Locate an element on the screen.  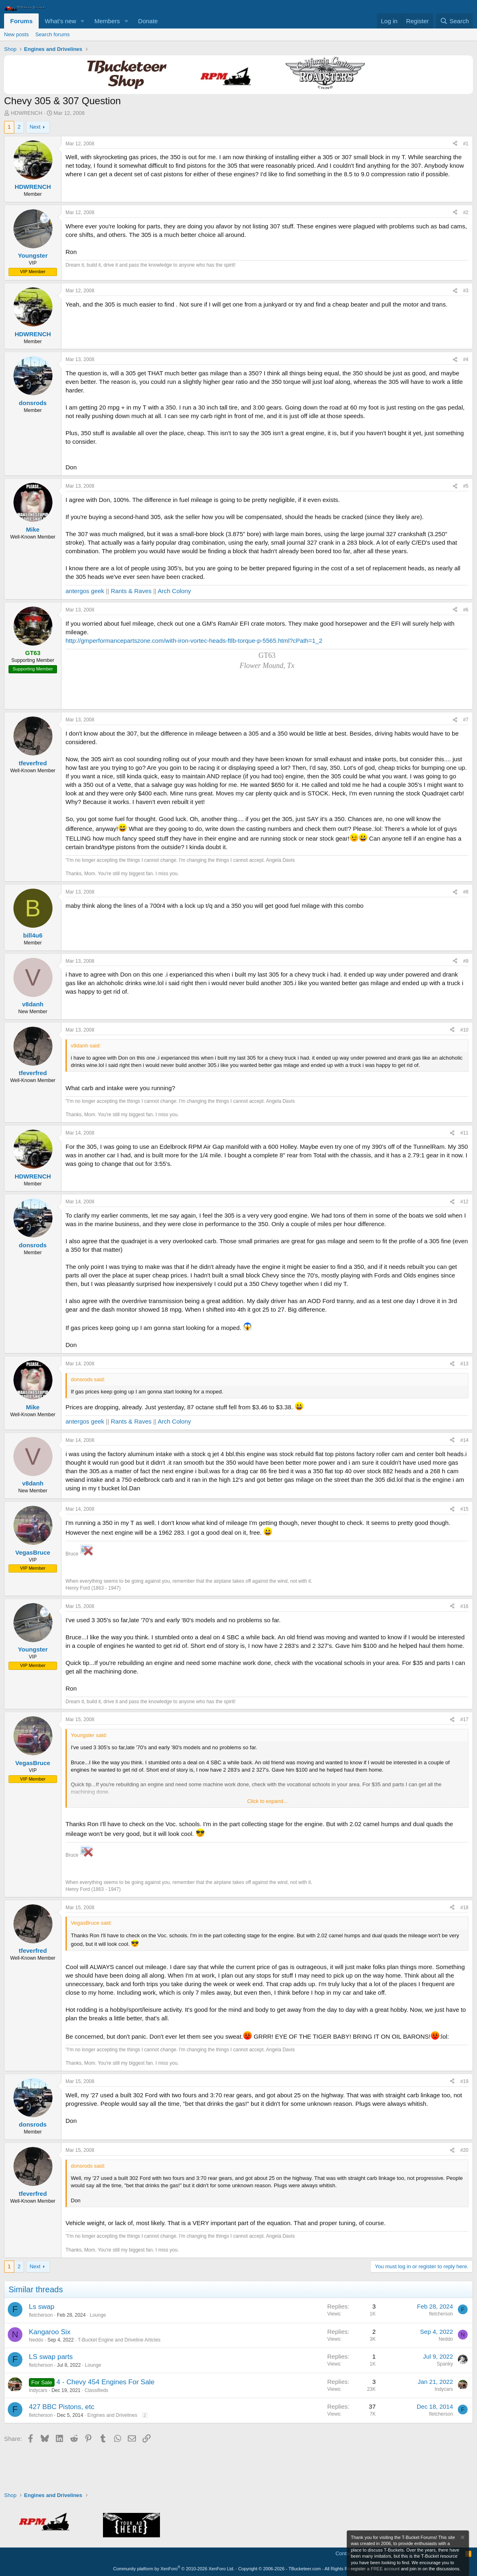
What's new is located at coordinates (60, 21).